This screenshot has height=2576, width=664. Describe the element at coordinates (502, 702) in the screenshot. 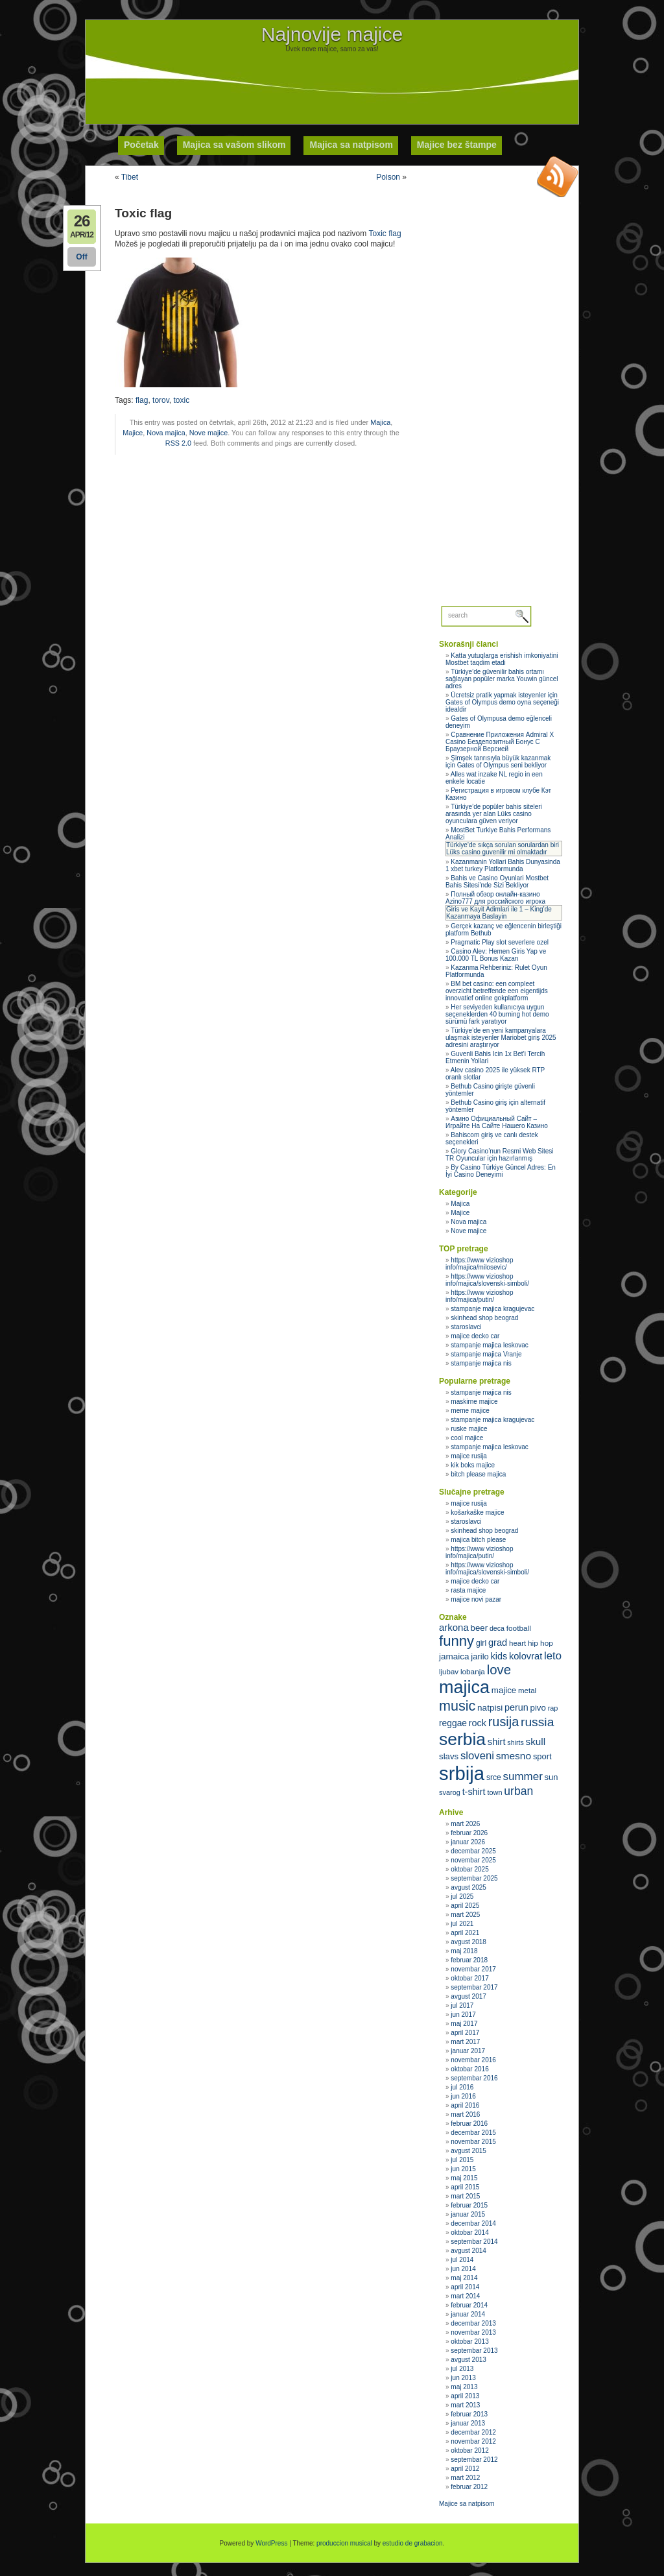

I see `Ücretsiz pratik yapmak isteyenler için Gates of Olympus demo oyna seçeneği idealdir` at that location.